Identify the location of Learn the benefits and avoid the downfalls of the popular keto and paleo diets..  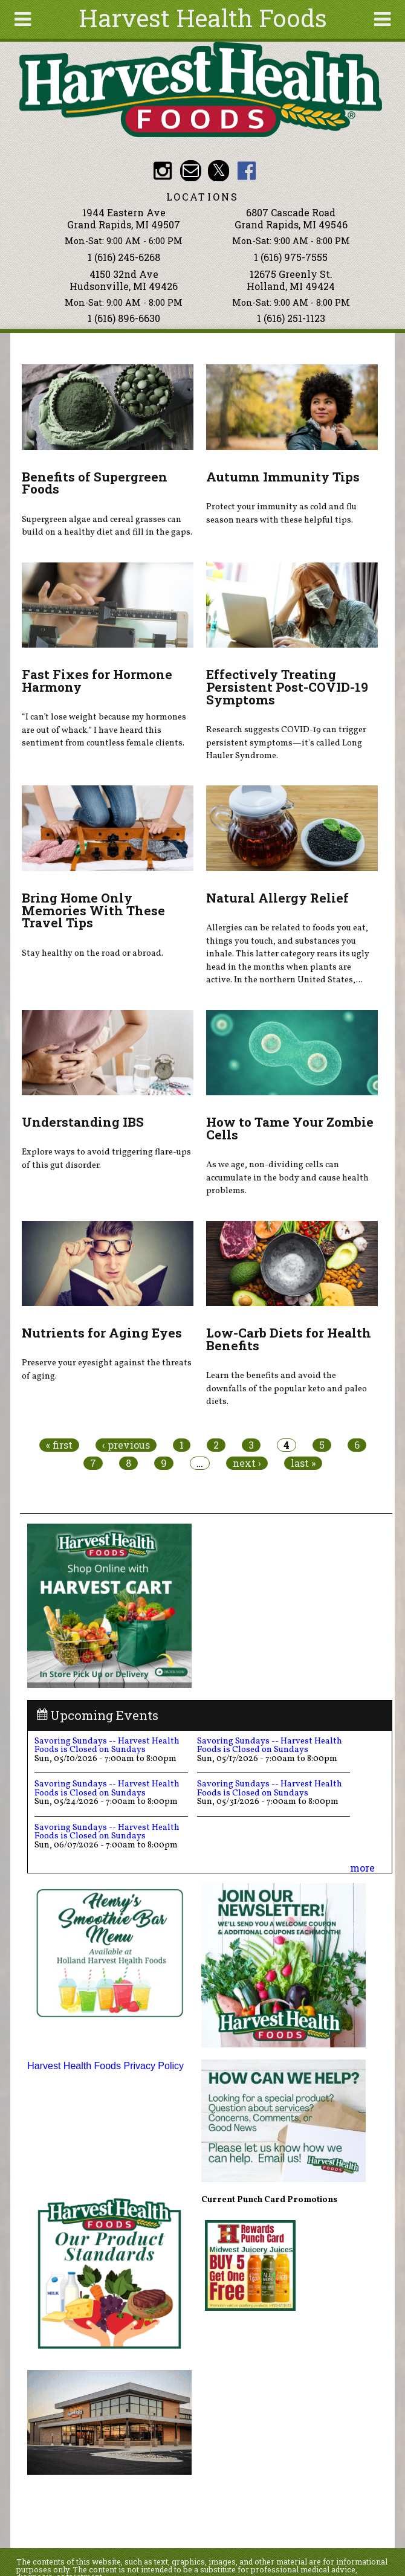
(286, 1389).